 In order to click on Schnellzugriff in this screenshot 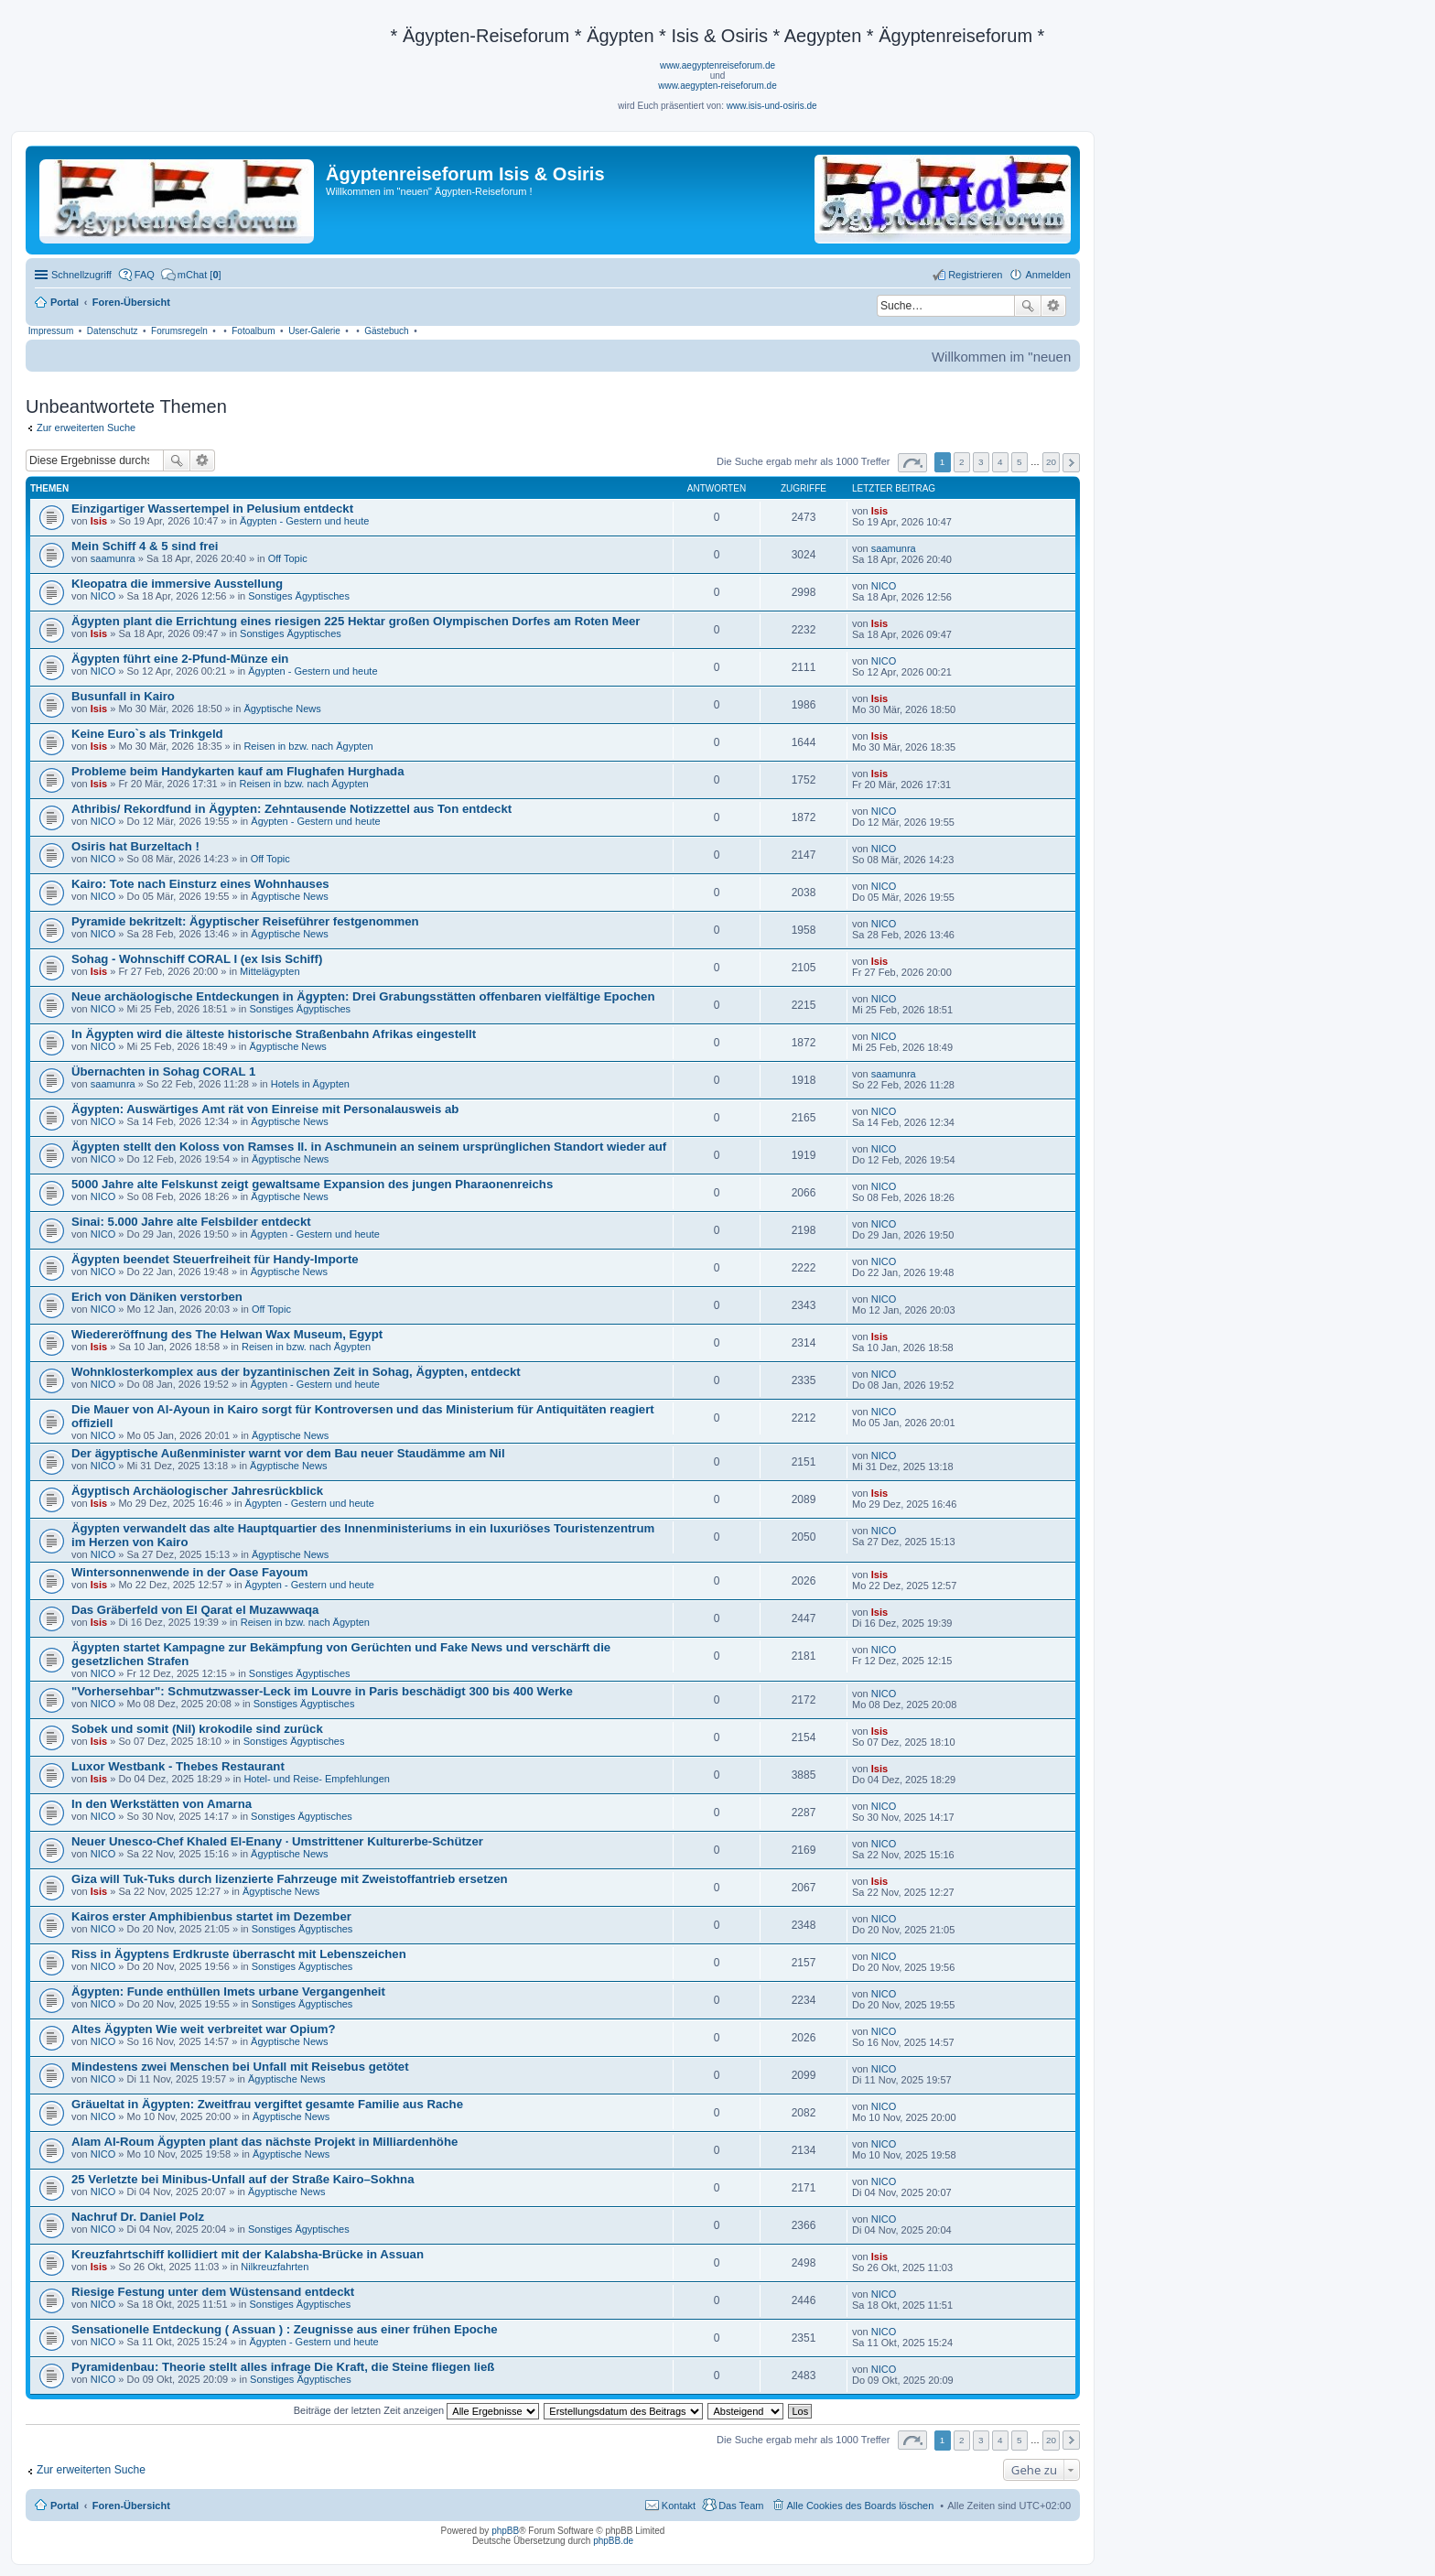, I will do `click(81, 274)`.